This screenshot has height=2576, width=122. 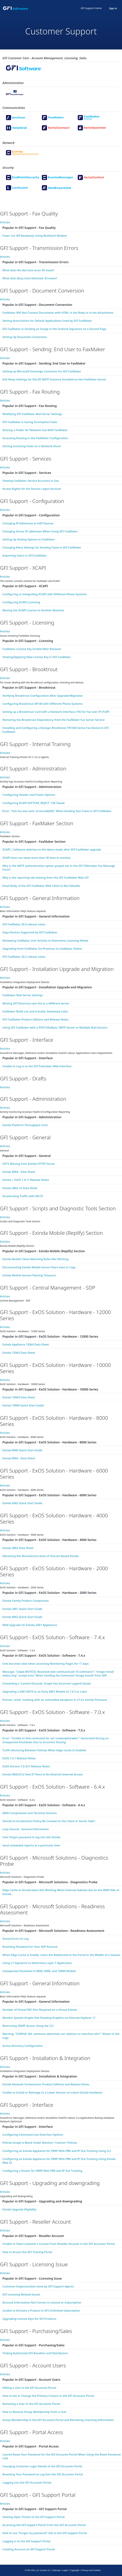 I want to click on Upgrading from FaxMaker On-Premises to FaxMaker Online, so click(x=42, y=949).